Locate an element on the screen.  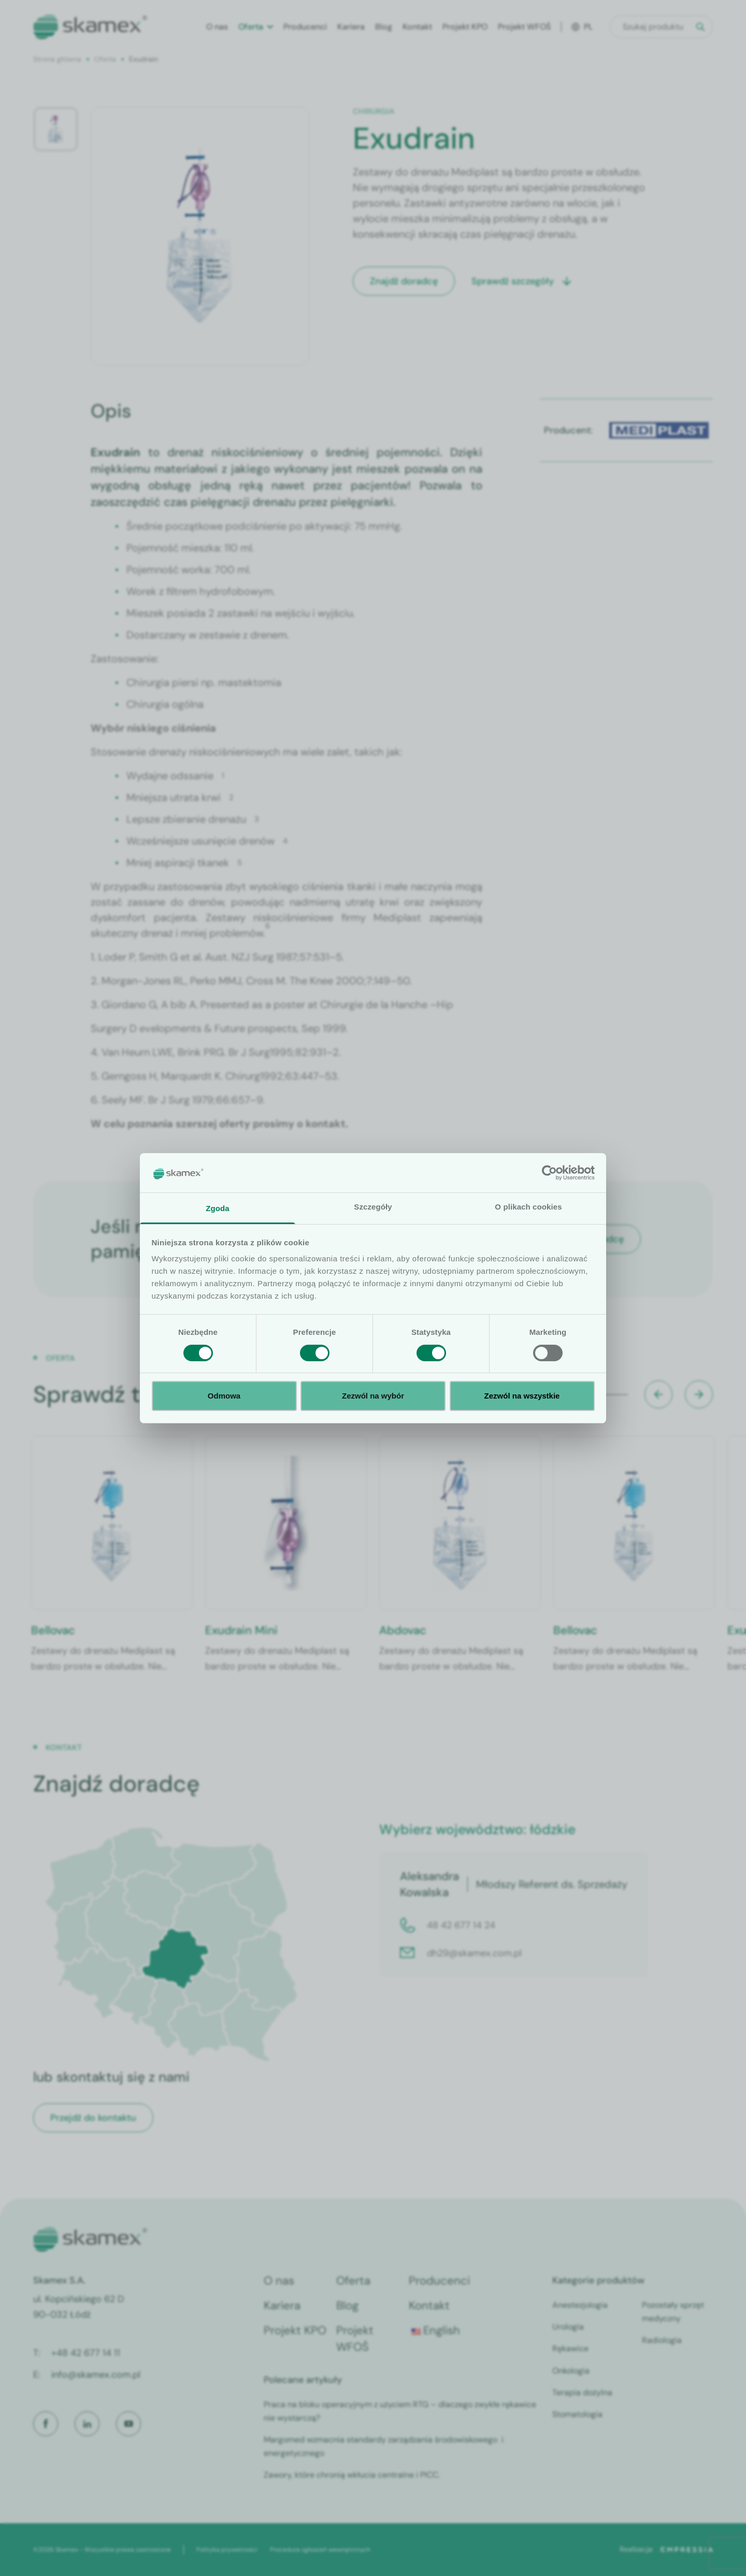
Odmowa is located at coordinates (224, 1395).